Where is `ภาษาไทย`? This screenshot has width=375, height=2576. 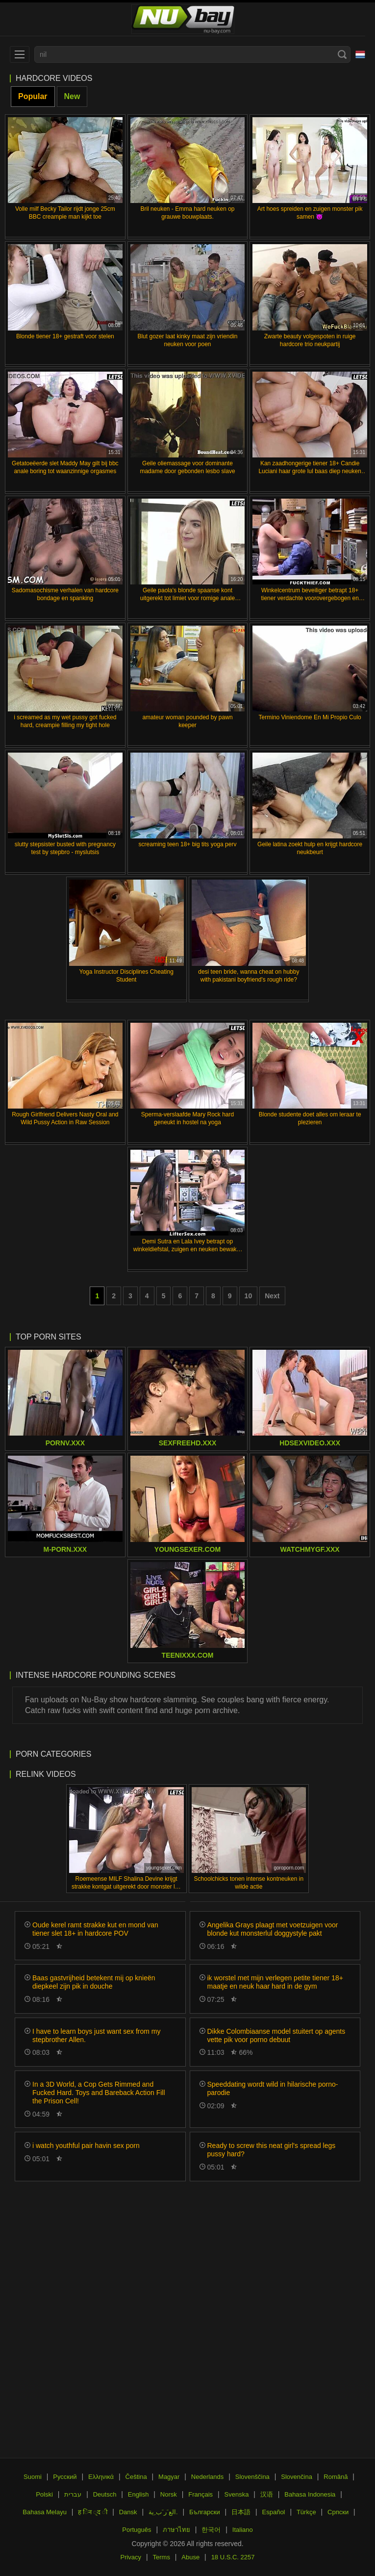
ภาษาไทย is located at coordinates (176, 2529).